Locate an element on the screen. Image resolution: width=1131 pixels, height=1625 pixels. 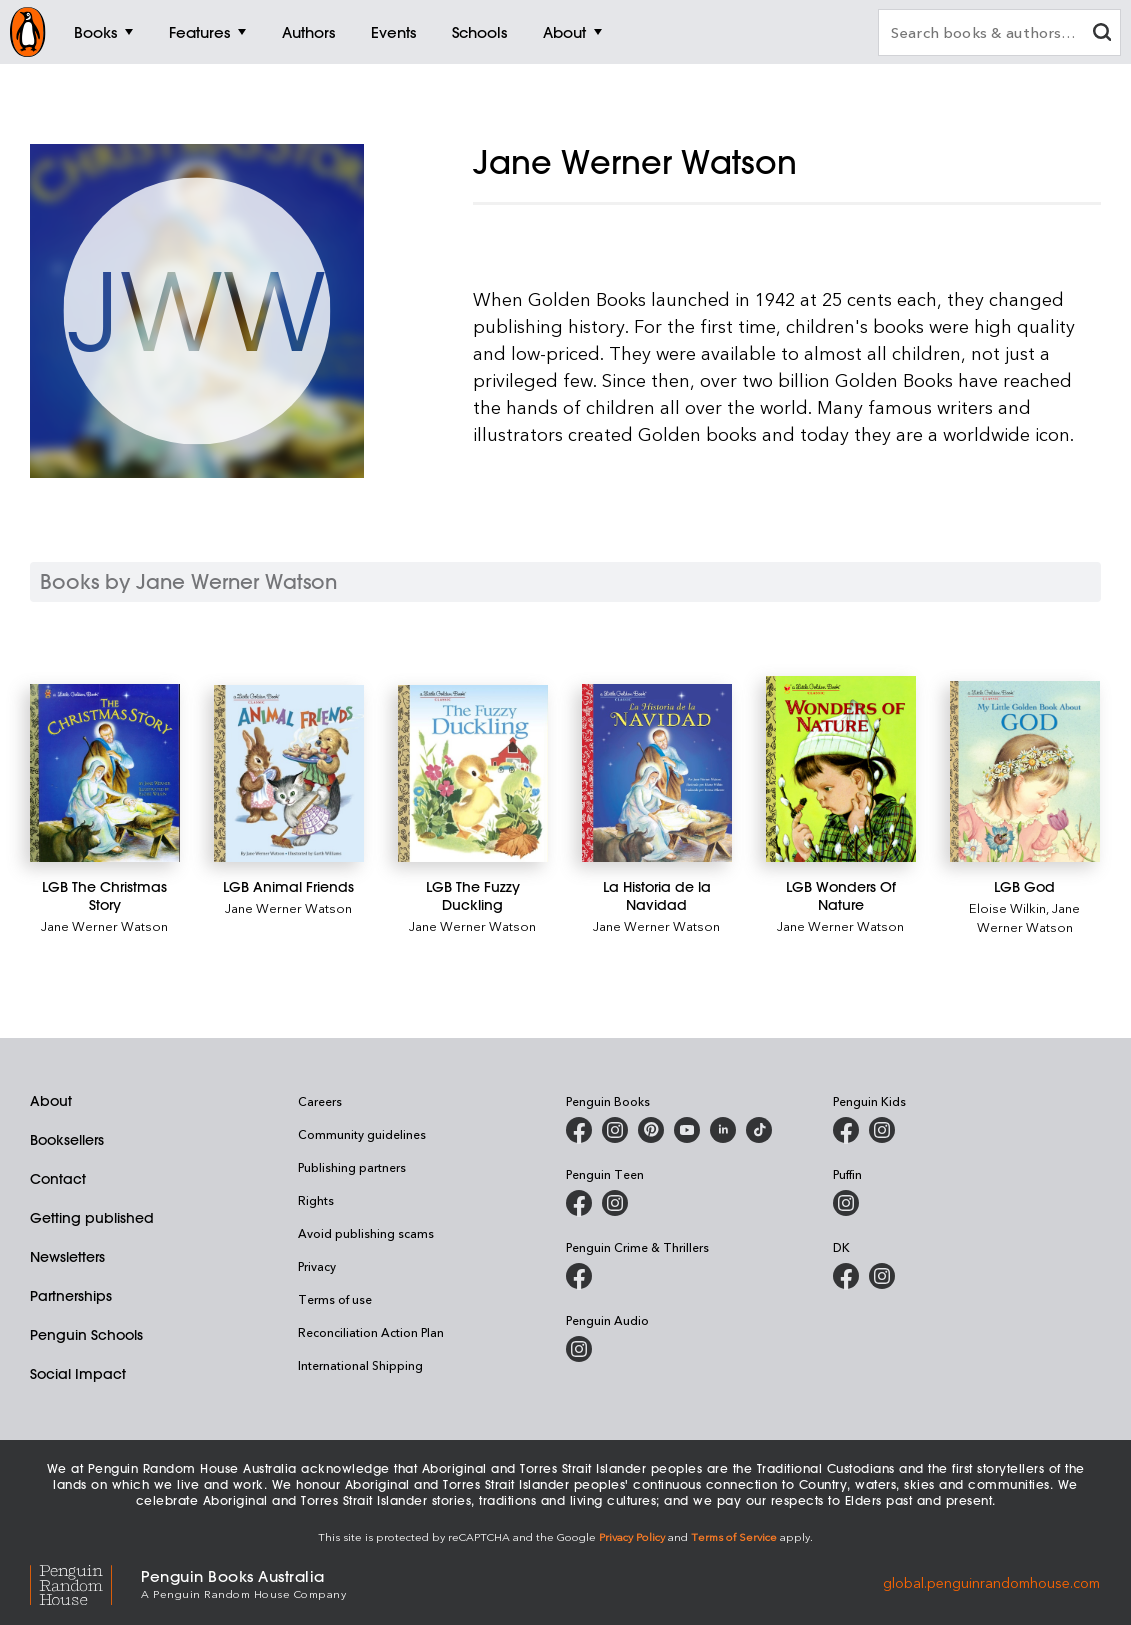
[Penguin Teen Australia on Facebook] is located at coordinates (579, 1203).